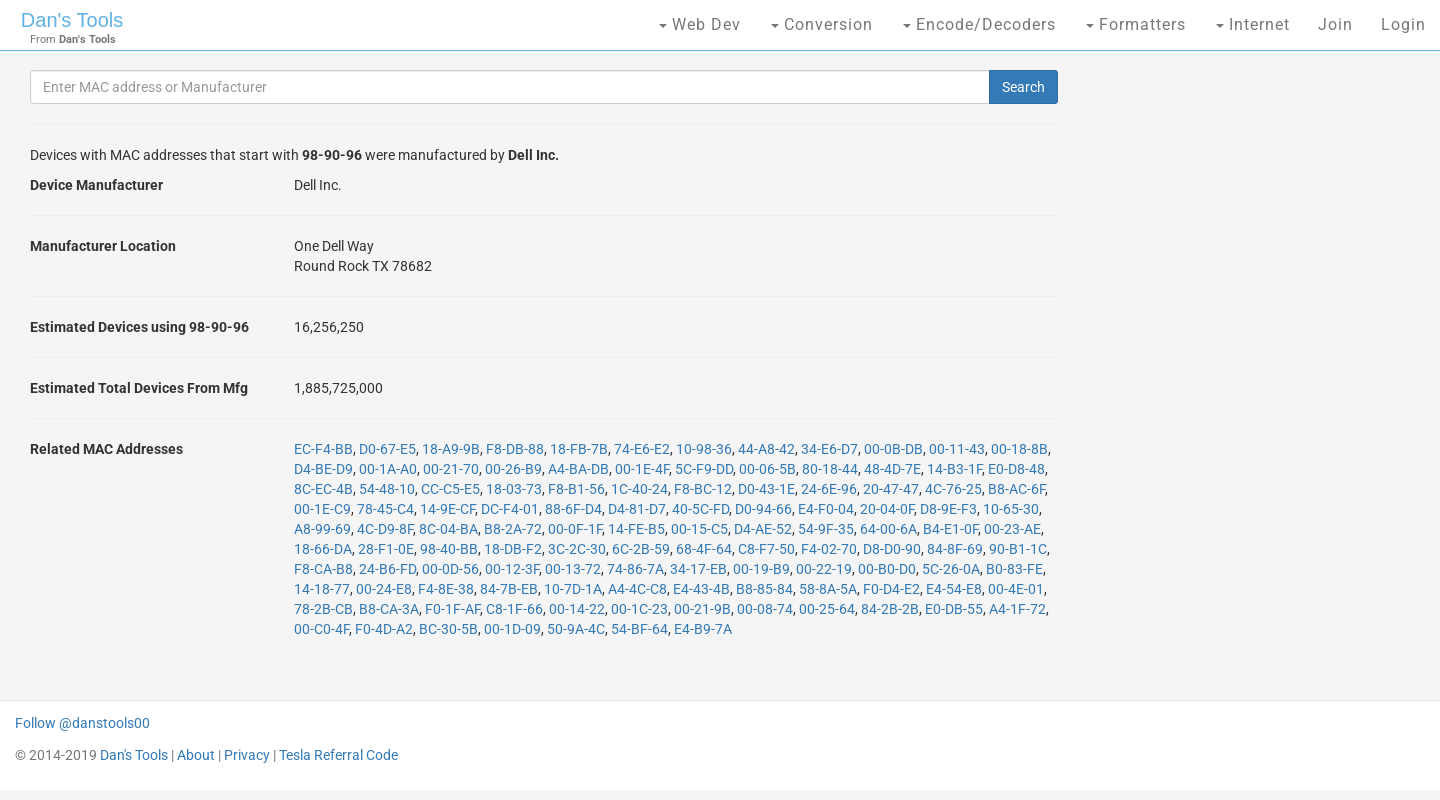  What do you see at coordinates (826, 509) in the screenshot?
I see `E4-F0-04` at bounding box center [826, 509].